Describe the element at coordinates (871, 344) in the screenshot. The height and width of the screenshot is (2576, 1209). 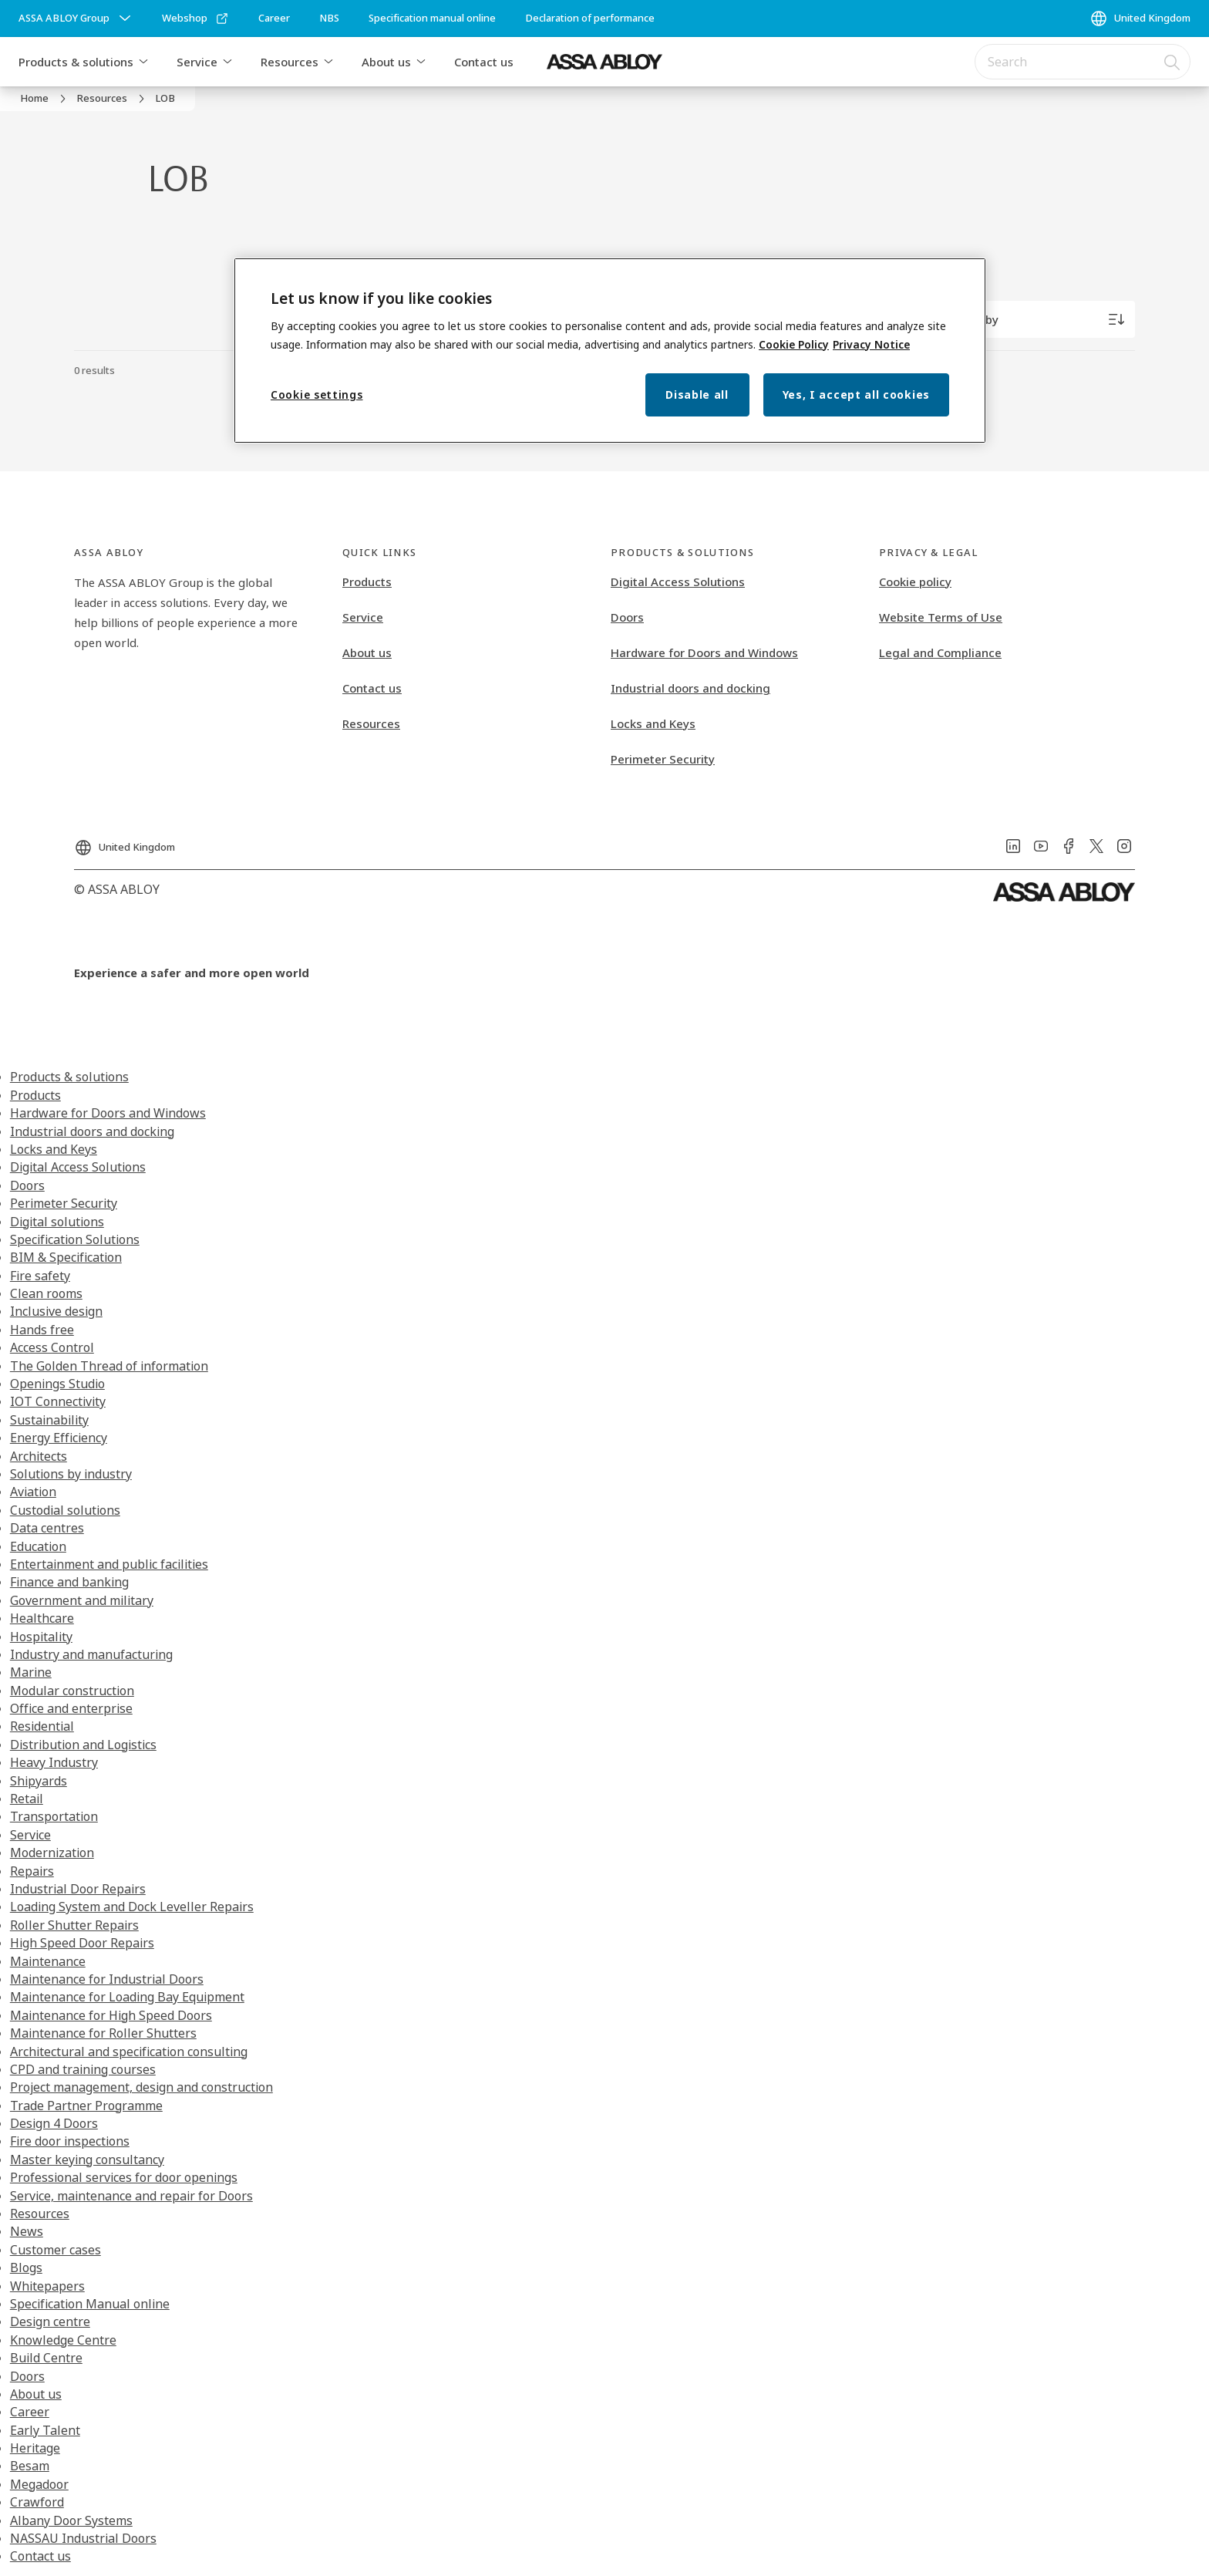
I see `Privacy Notice [Privacy Notice, opens in a new tab]` at that location.